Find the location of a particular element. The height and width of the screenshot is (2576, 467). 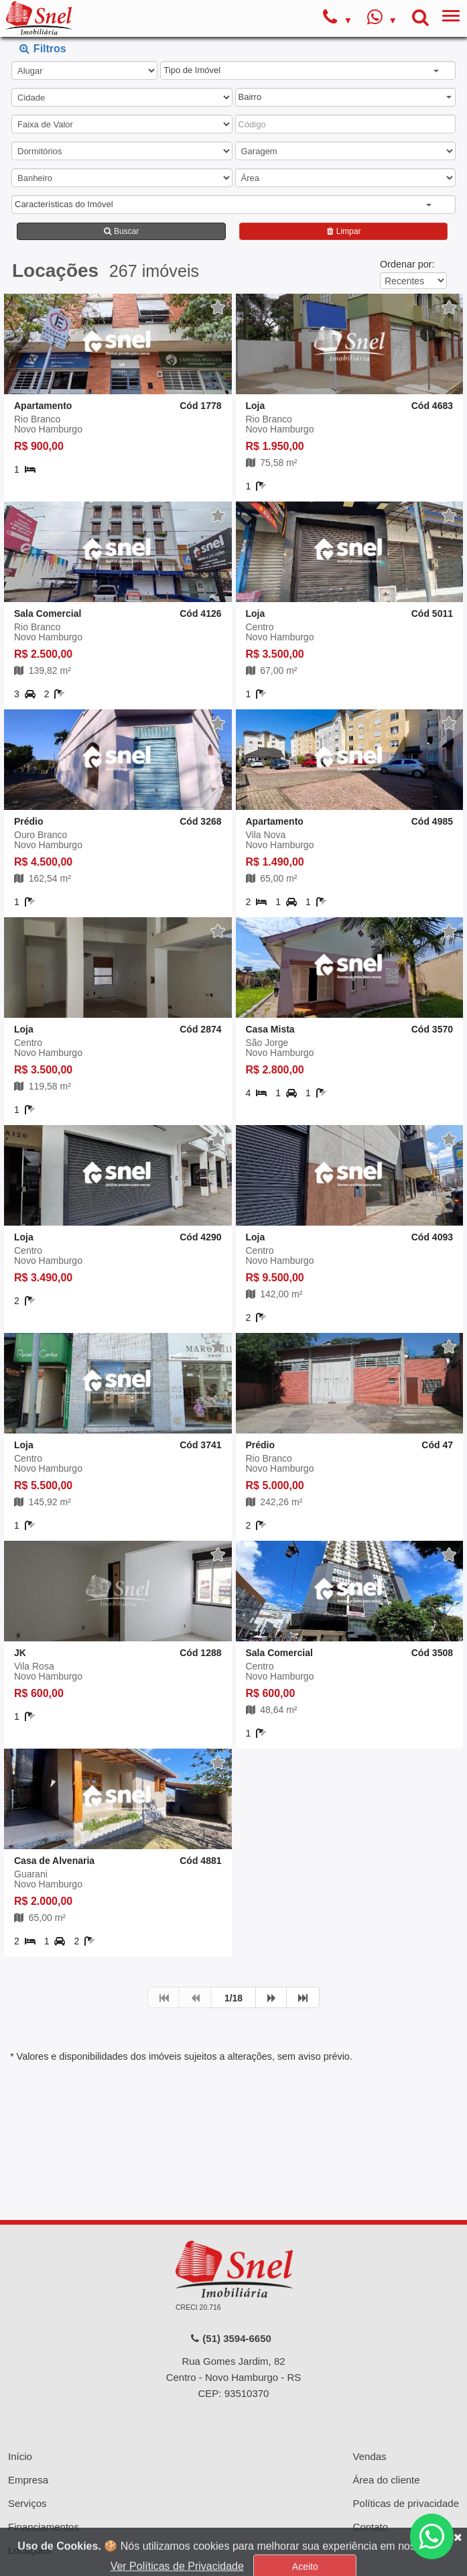

Políticas de privacidade is located at coordinates (406, 2414).